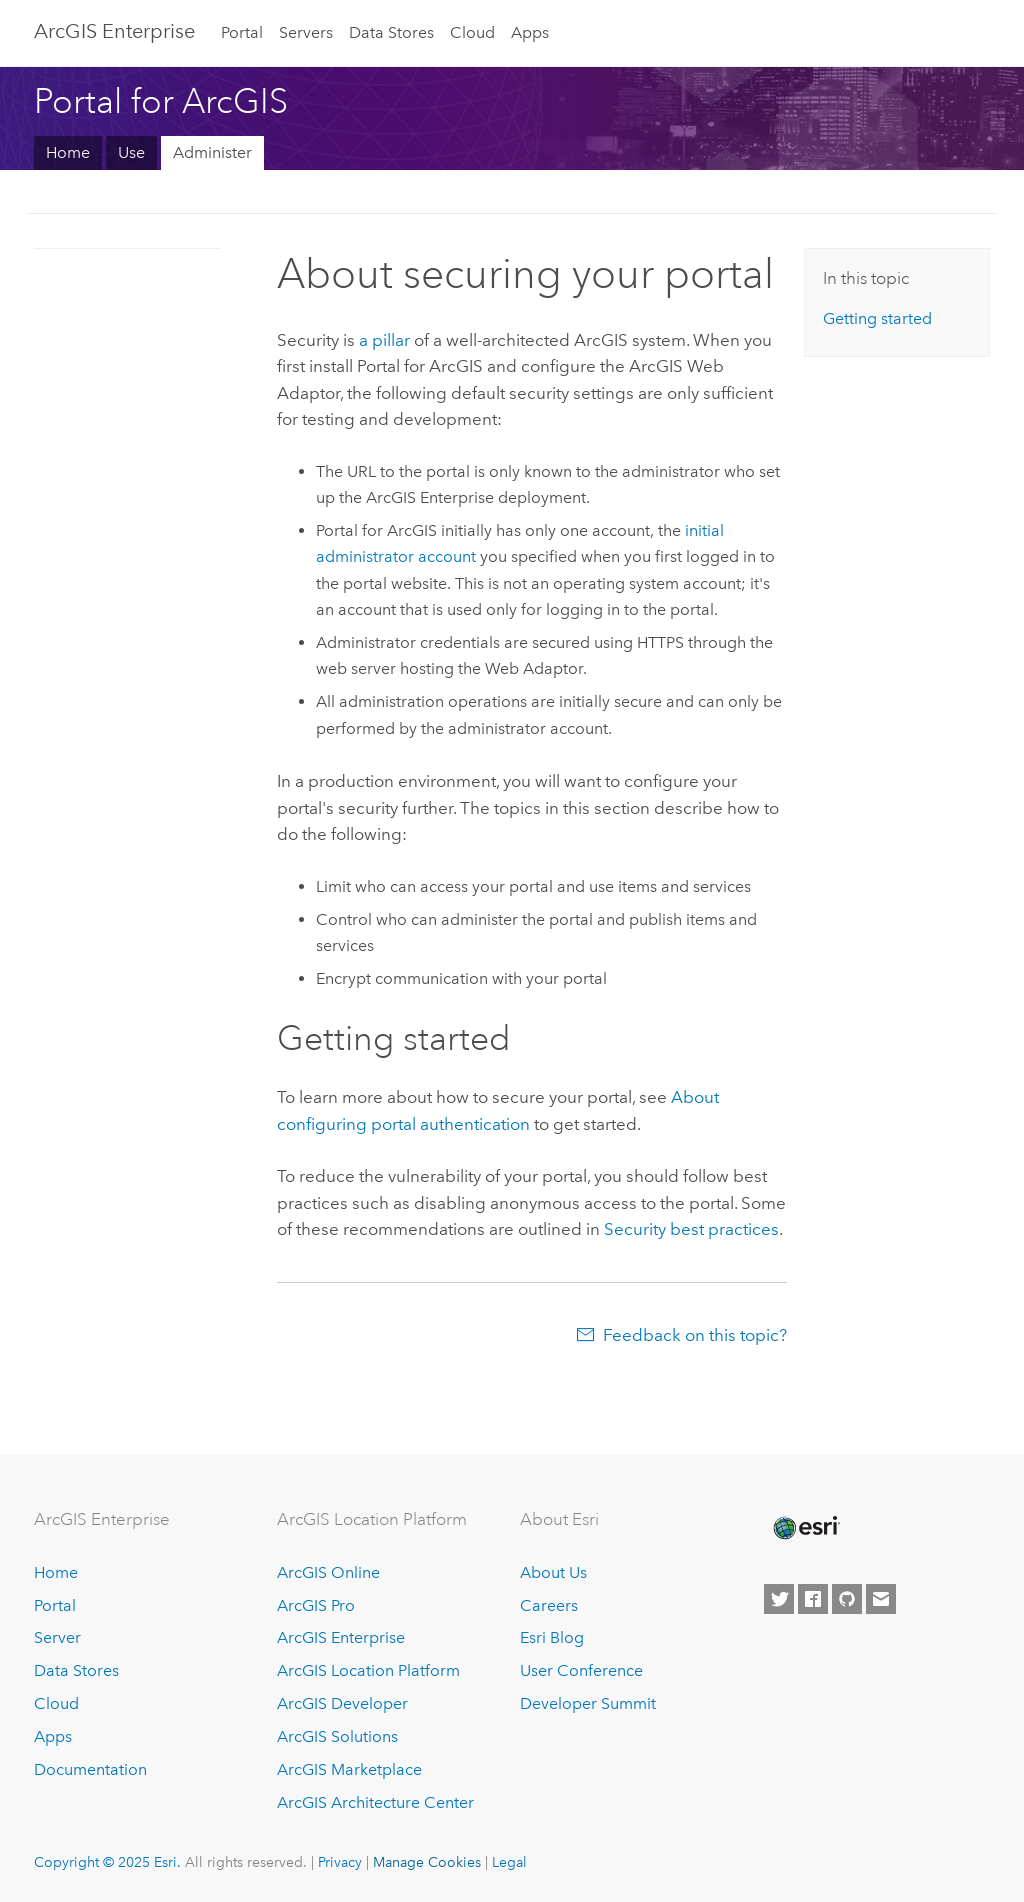 The height and width of the screenshot is (1902, 1024). Describe the element at coordinates (691, 1229) in the screenshot. I see `Security best practices` at that location.